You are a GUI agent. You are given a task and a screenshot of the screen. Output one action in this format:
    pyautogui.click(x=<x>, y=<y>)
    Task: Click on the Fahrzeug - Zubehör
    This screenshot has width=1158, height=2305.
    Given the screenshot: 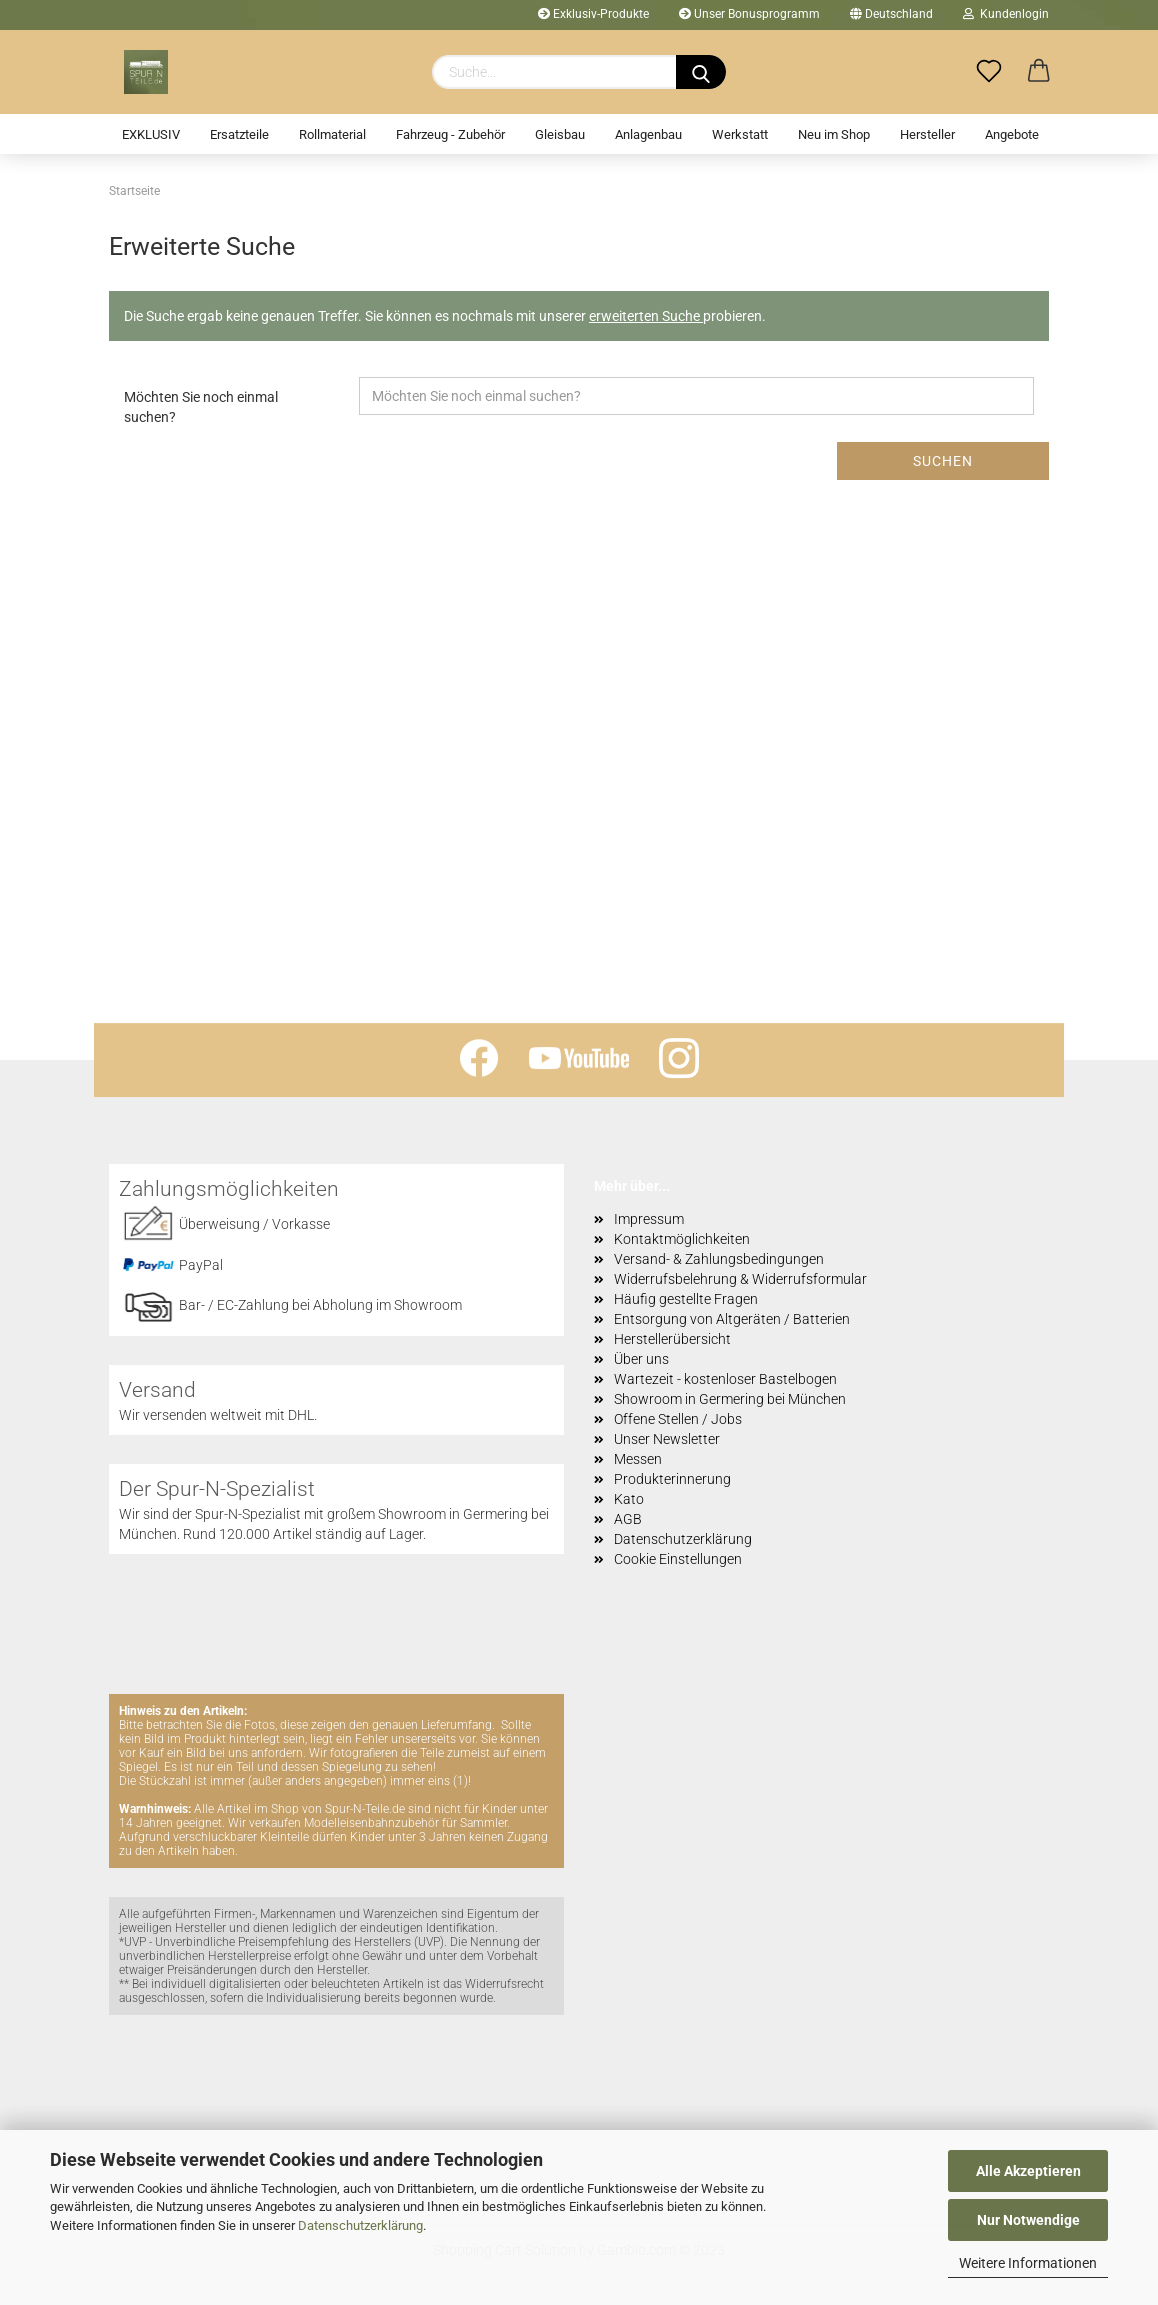 What is the action you would take?
    pyautogui.click(x=450, y=134)
    